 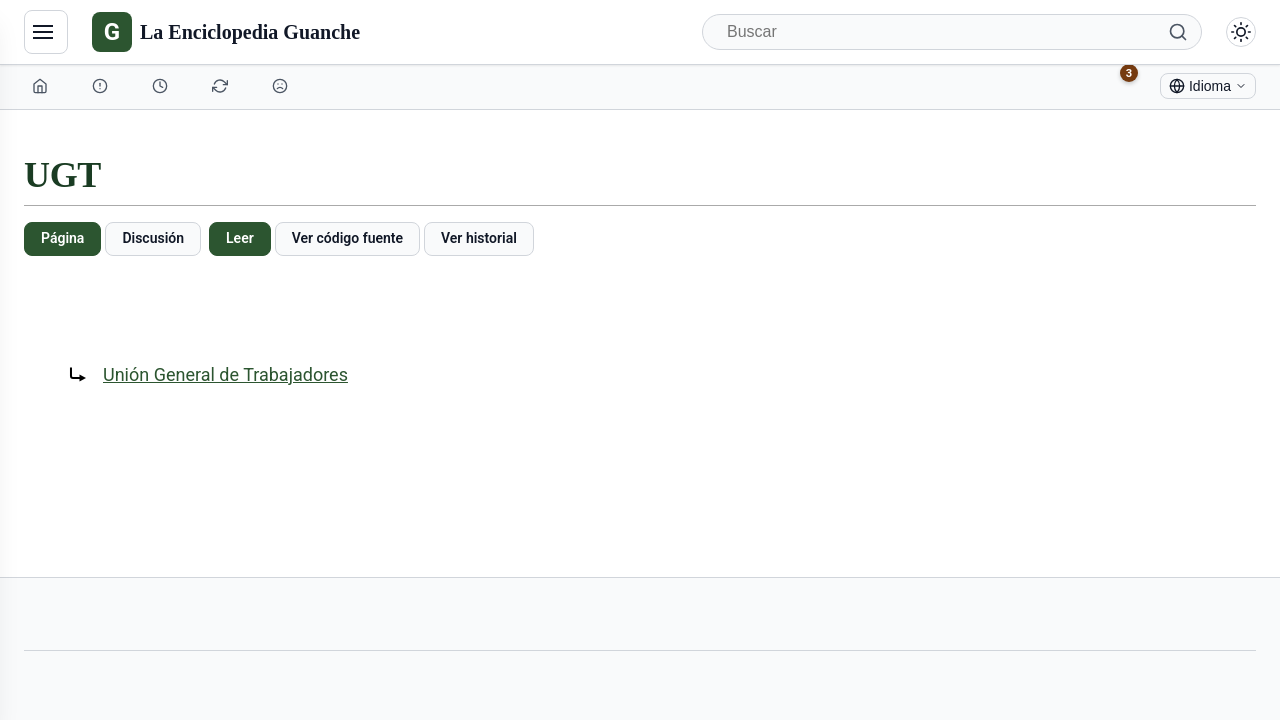 What do you see at coordinates (153, 238) in the screenshot?
I see `Discusión` at bounding box center [153, 238].